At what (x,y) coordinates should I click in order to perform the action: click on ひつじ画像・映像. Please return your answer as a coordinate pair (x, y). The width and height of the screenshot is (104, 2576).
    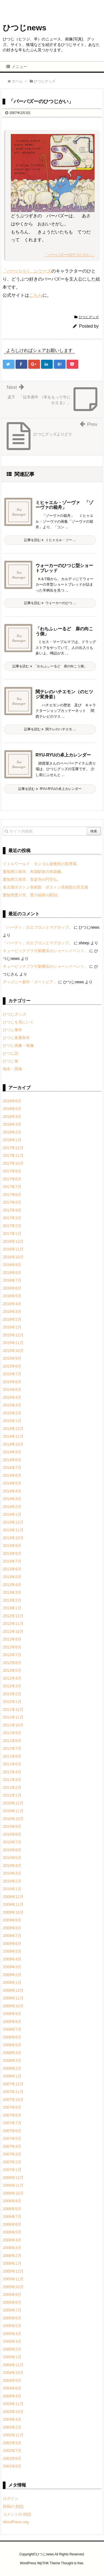
    Looking at the image, I should click on (18, 1045).